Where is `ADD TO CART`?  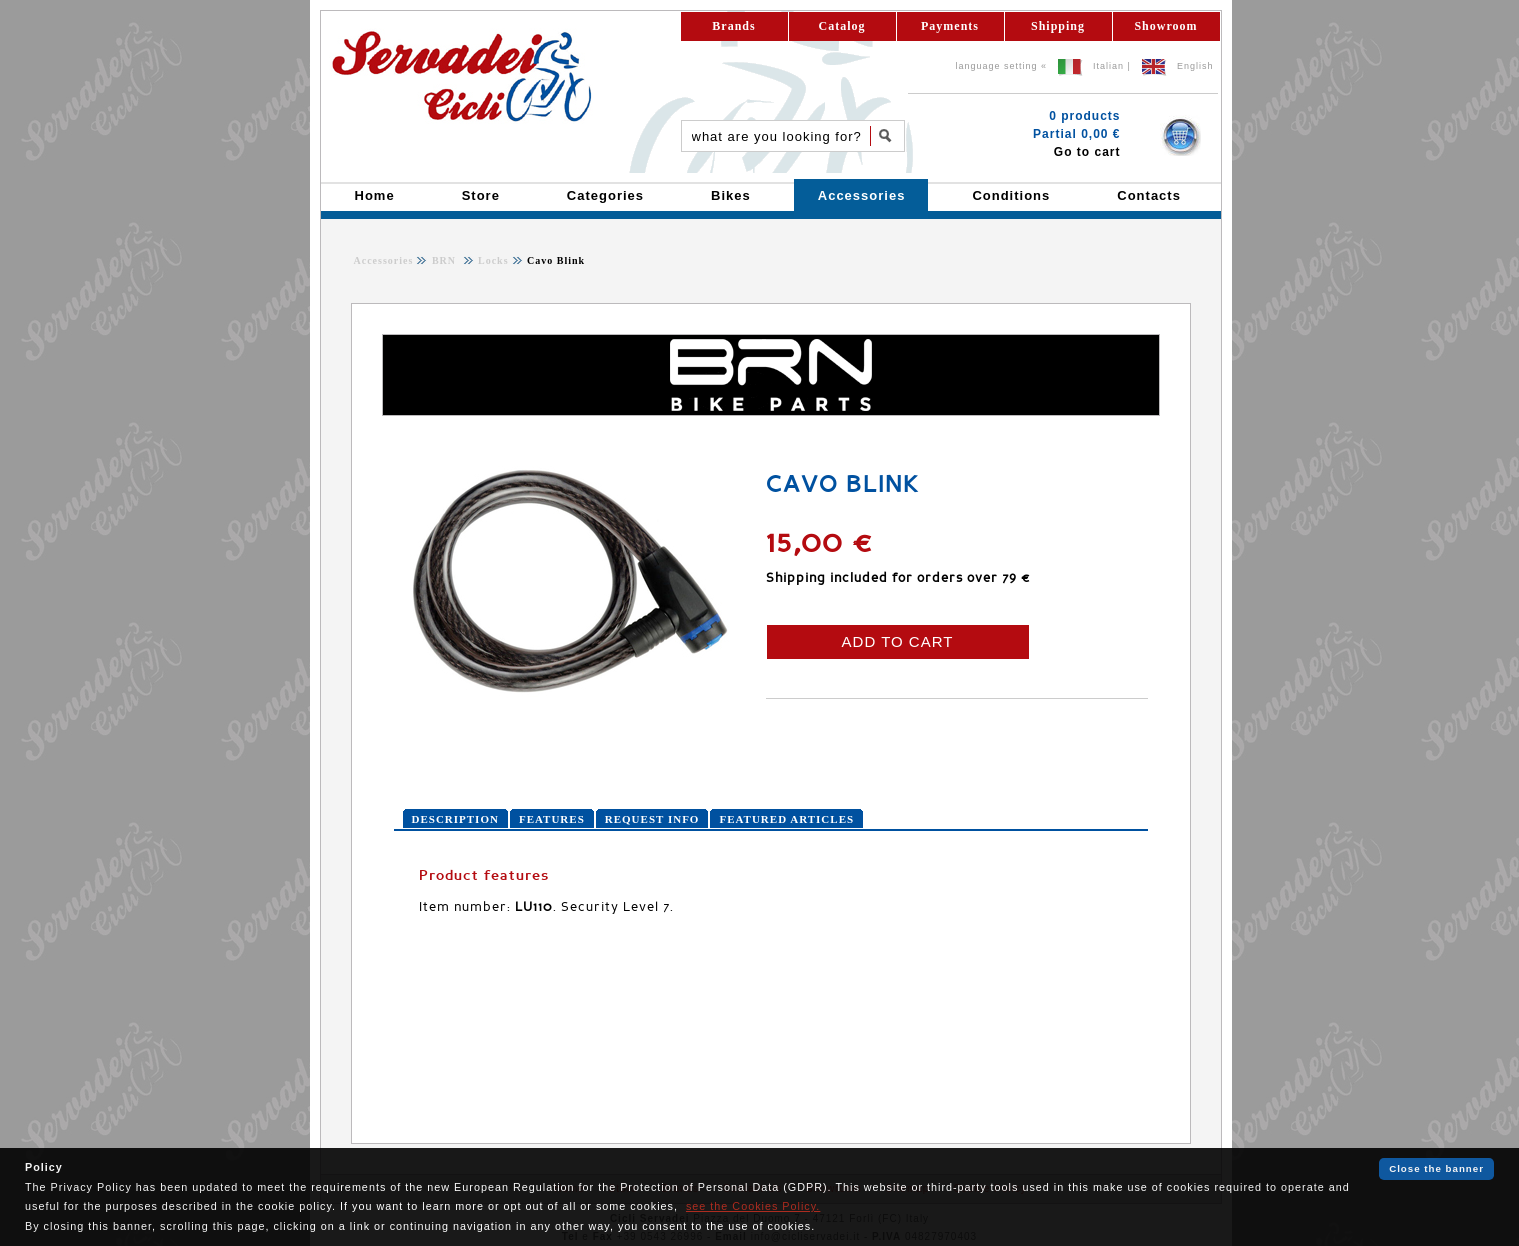 ADD TO CART is located at coordinates (898, 641).